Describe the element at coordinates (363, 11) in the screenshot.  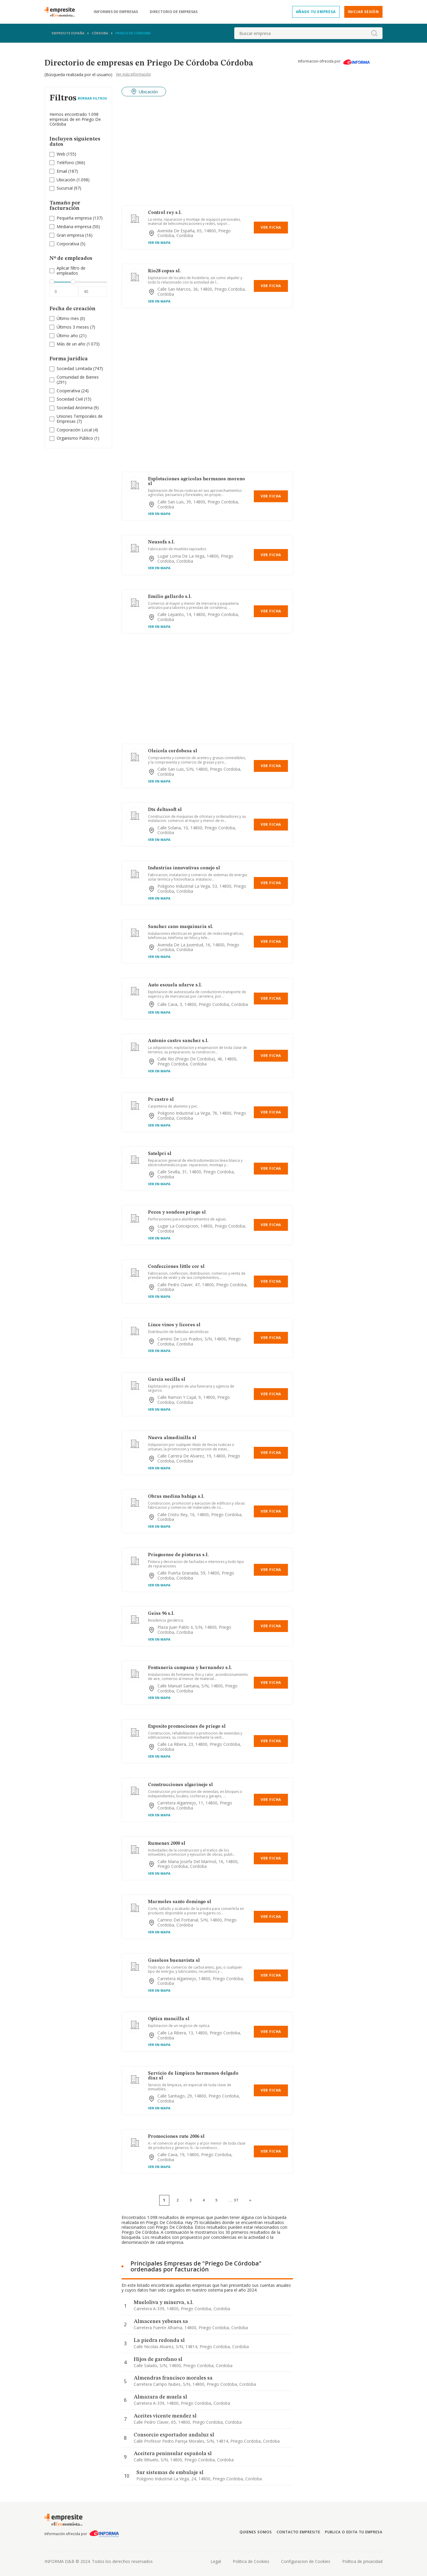
I see `Iniciar sesión` at that location.